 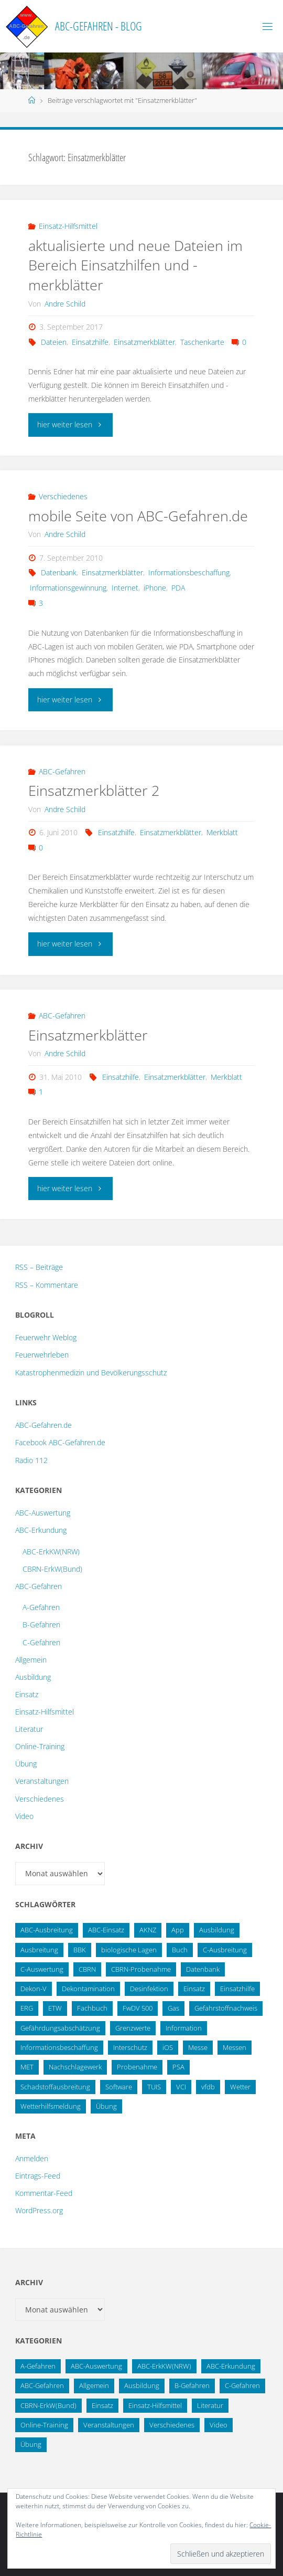 What do you see at coordinates (55, 2086) in the screenshot?
I see `Schadstoffausbreitung [Schadstoffausbreitung (25 Einträge)]` at bounding box center [55, 2086].